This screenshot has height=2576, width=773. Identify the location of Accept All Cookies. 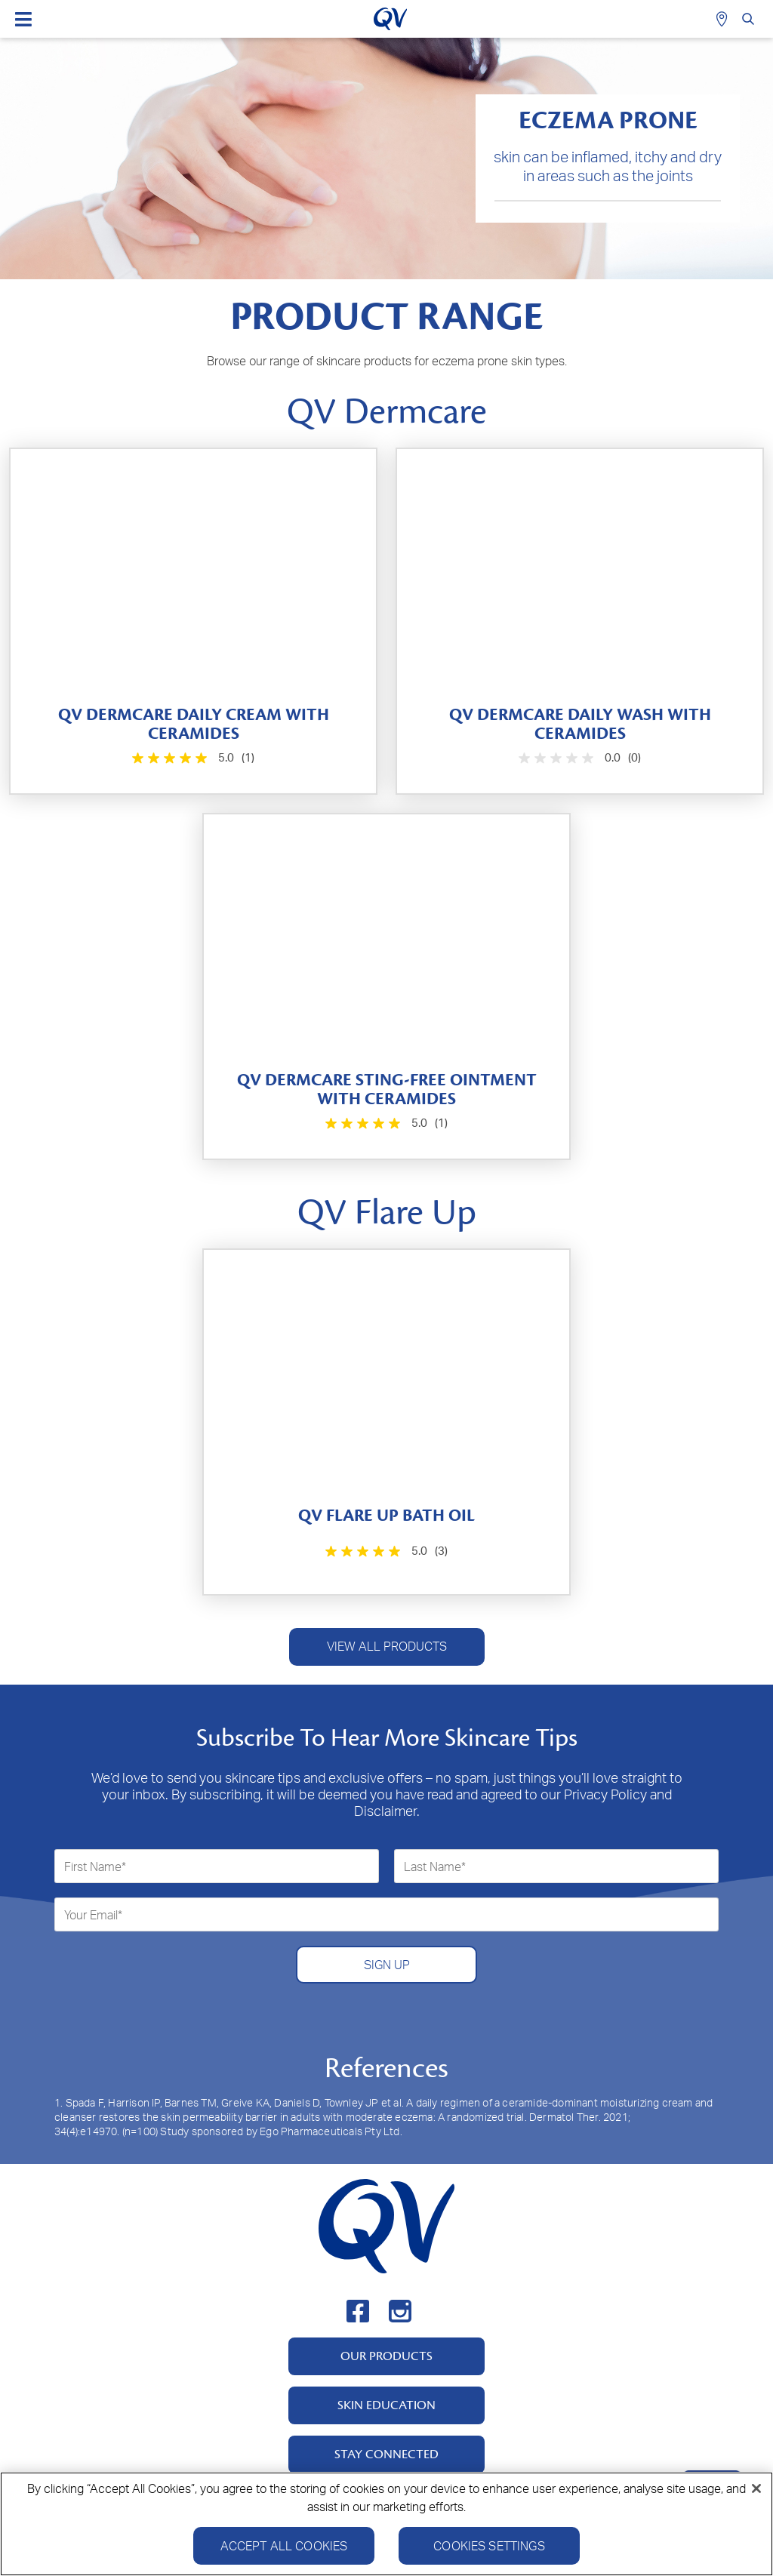
(284, 2551).